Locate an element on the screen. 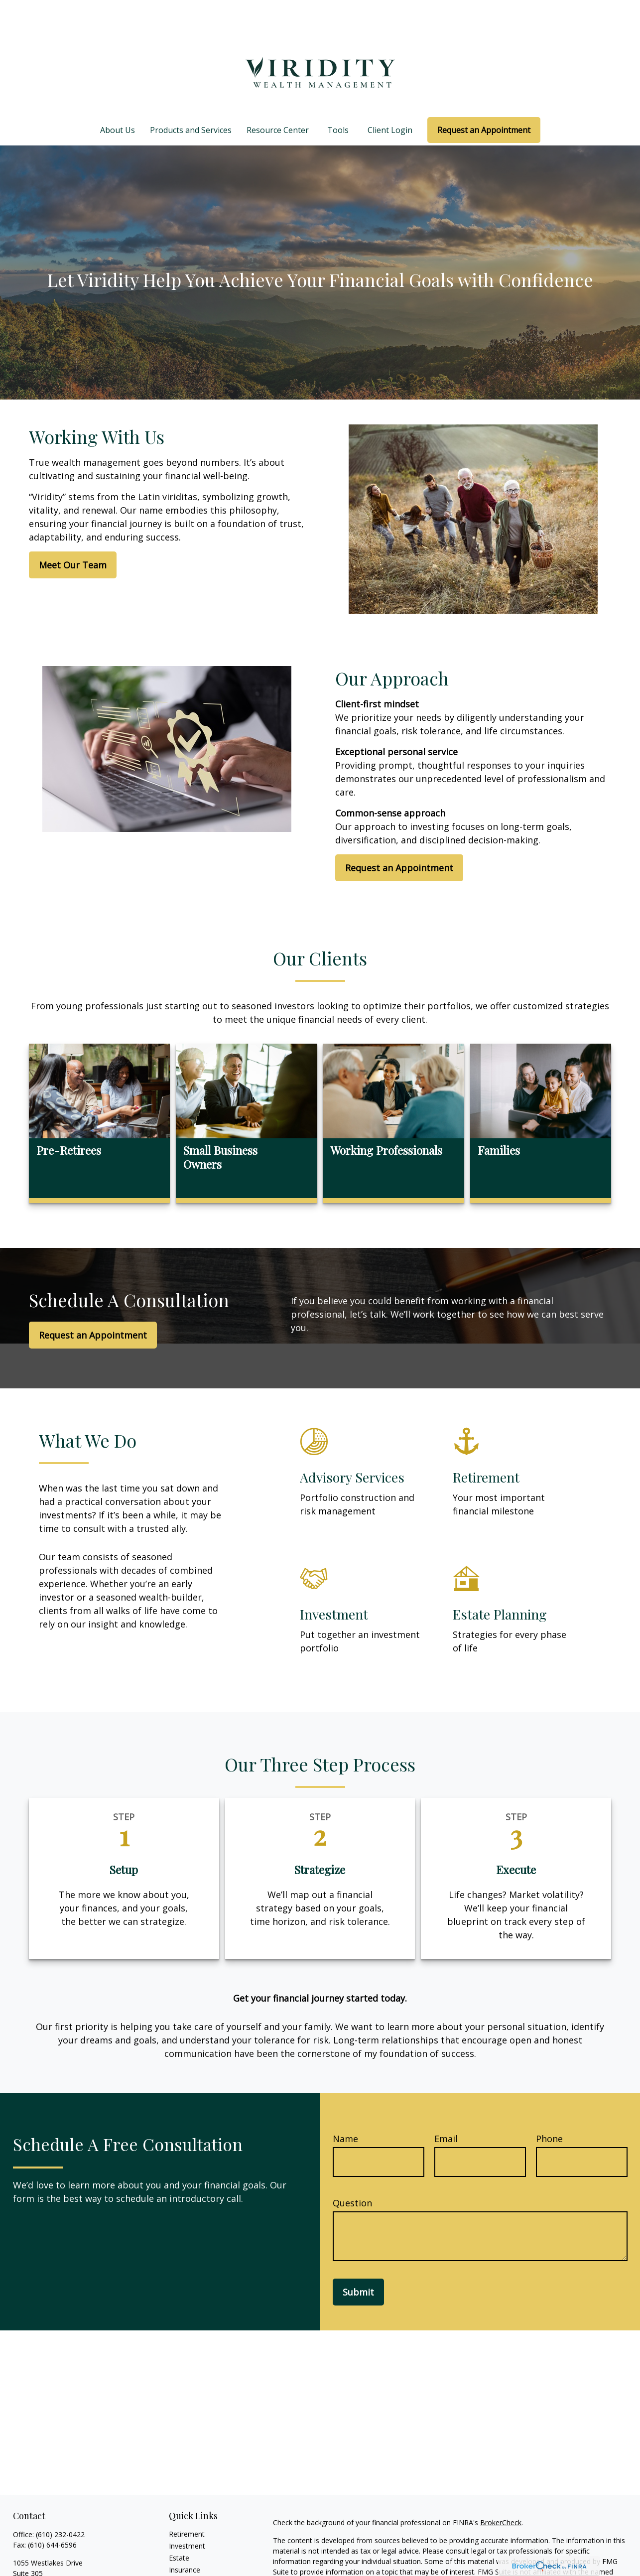 The height and width of the screenshot is (2576, 640). Investment is located at coordinates (187, 2516).